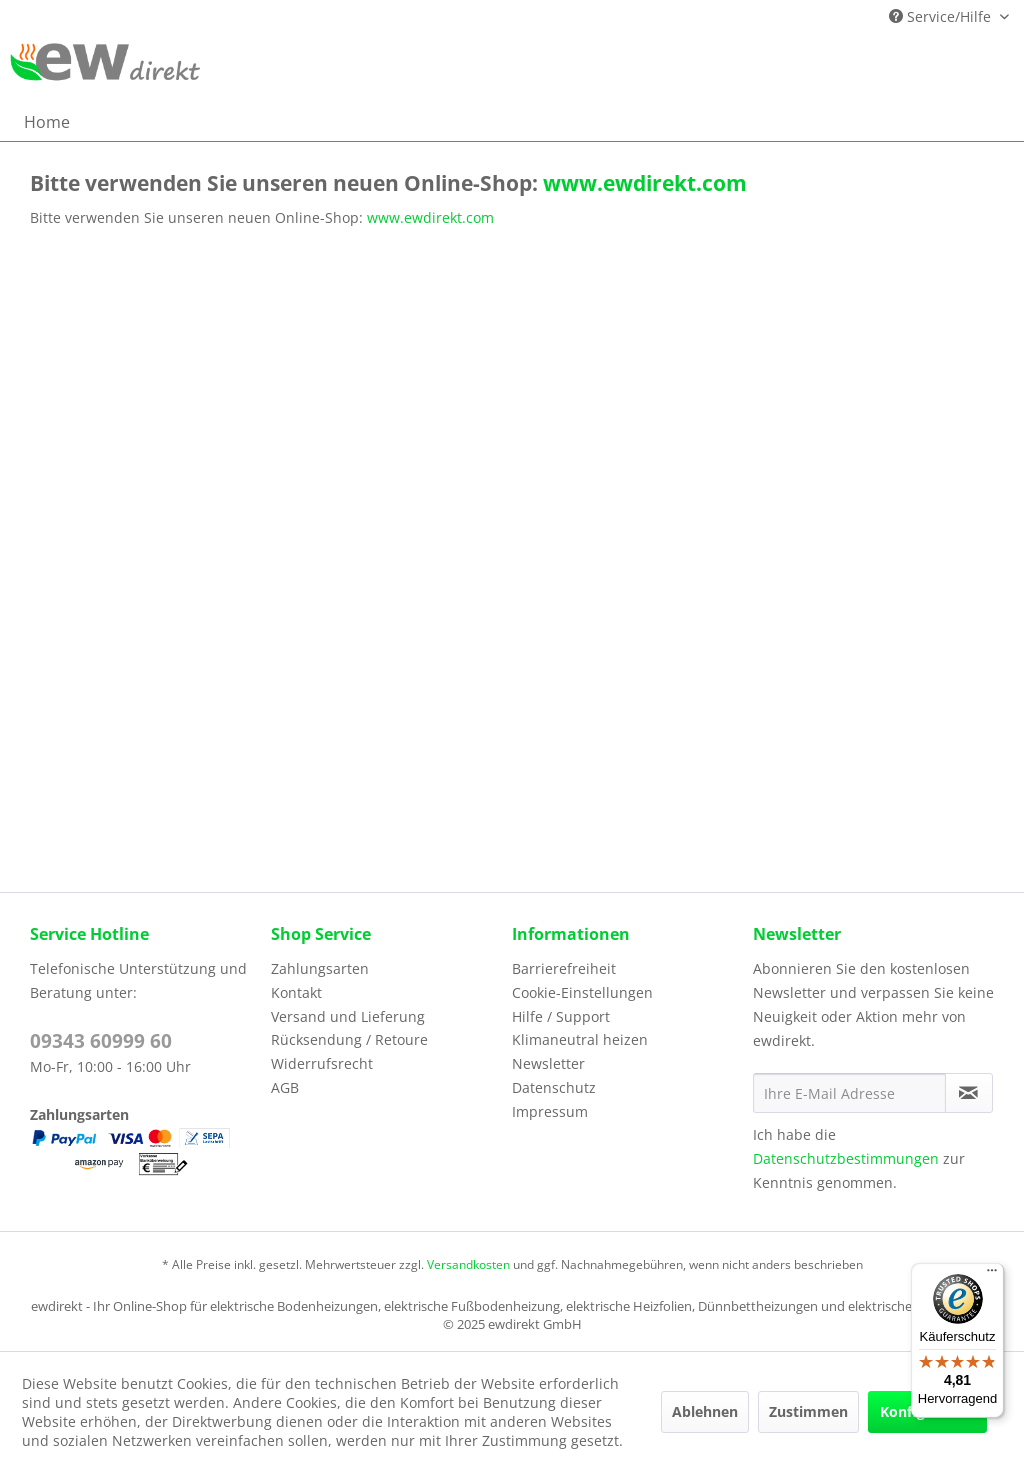  Describe the element at coordinates (808, 1411) in the screenshot. I see `Zustimmen` at that location.